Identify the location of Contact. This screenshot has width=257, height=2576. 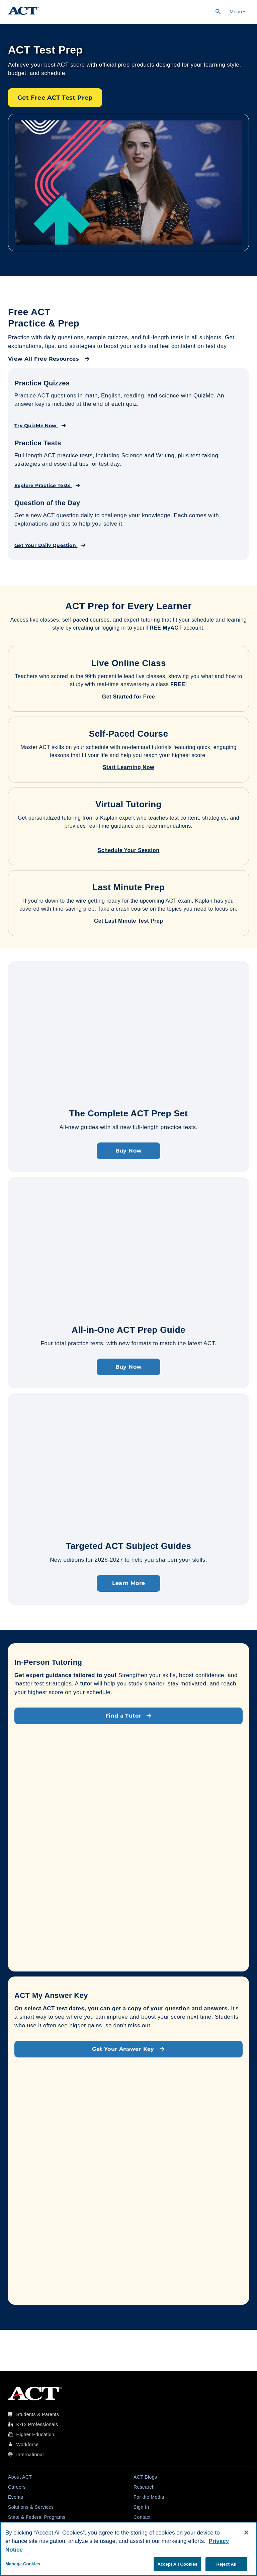
(142, 2517).